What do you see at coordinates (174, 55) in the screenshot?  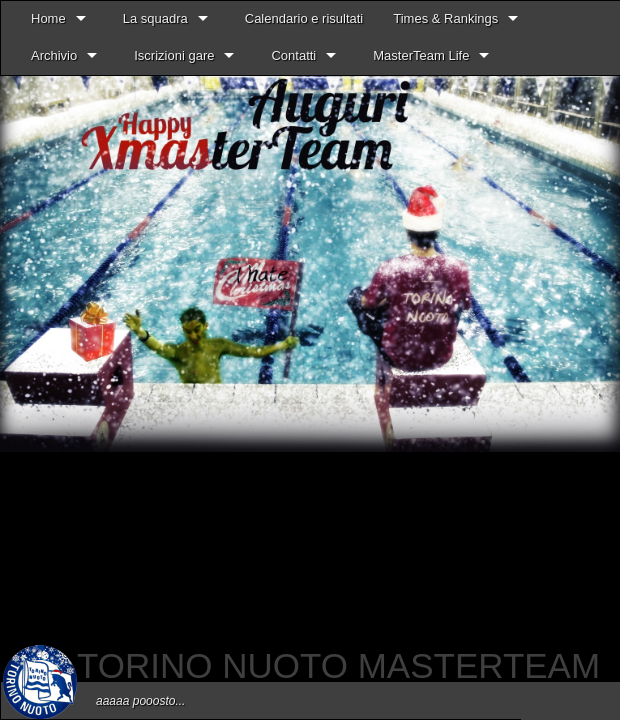 I see `Iscrizioni gare` at bounding box center [174, 55].